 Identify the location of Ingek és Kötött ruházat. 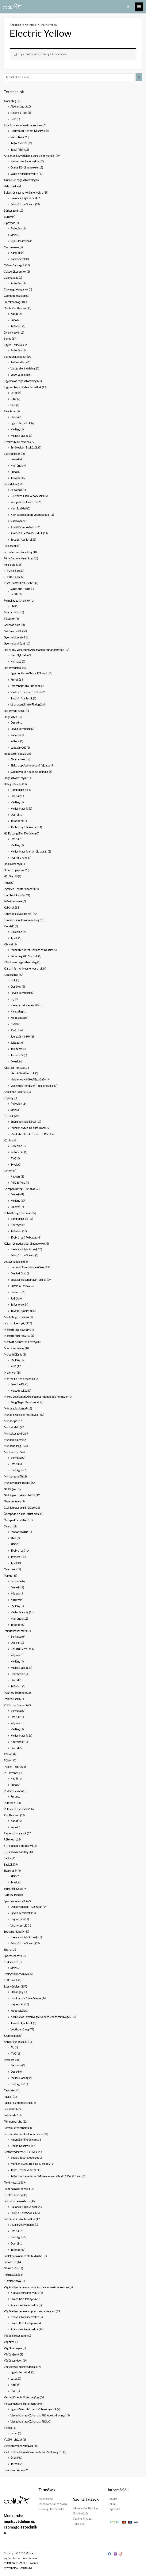
(19, 889).